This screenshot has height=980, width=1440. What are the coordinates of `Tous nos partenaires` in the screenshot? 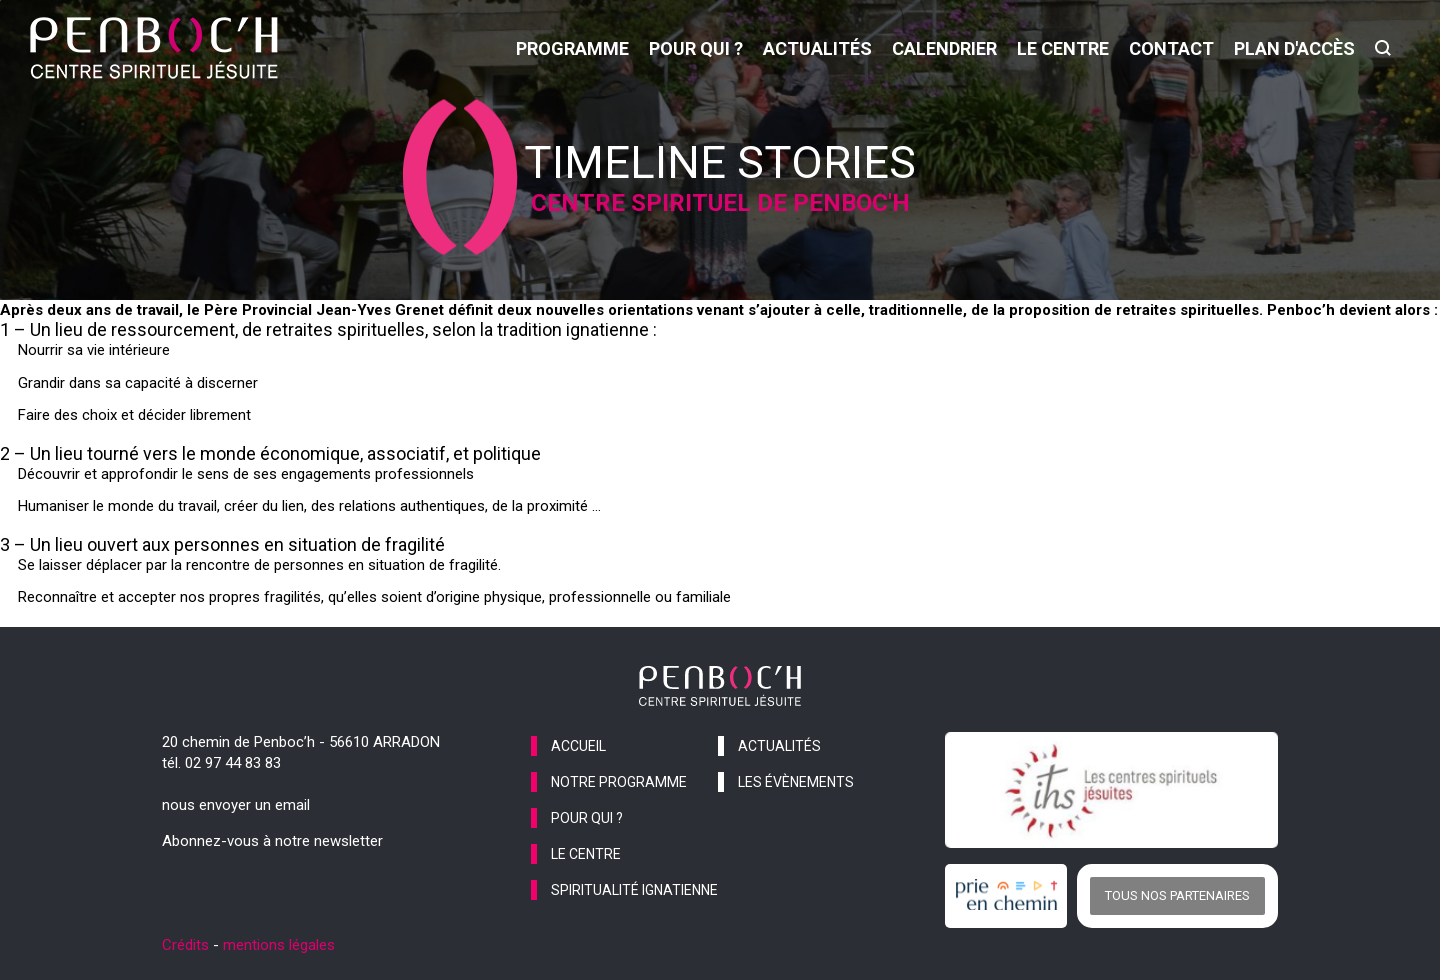 It's located at (1177, 895).